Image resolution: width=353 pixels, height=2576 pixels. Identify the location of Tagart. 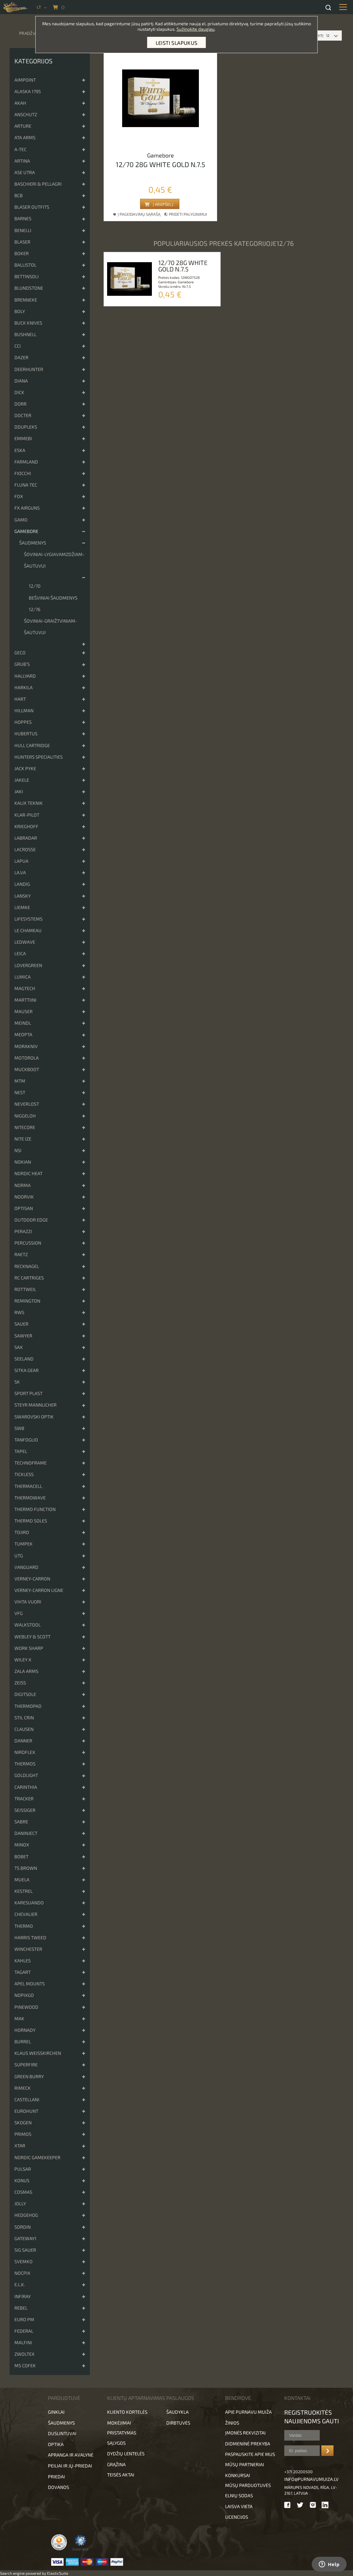
(22, 1972).